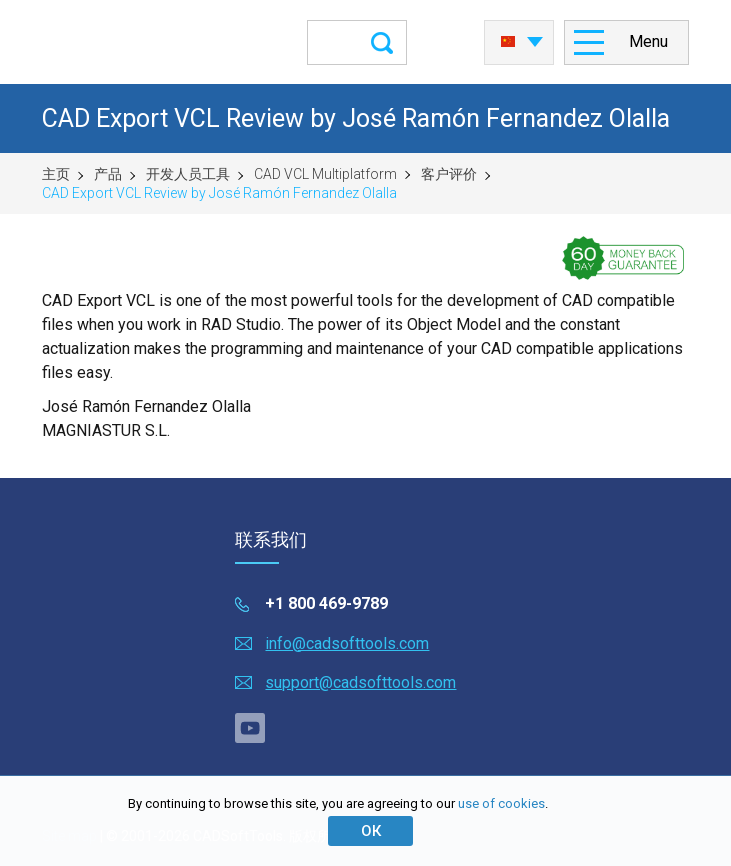 This screenshot has width=731, height=866. Describe the element at coordinates (360, 682) in the screenshot. I see `support@cadsofttools.com` at that location.